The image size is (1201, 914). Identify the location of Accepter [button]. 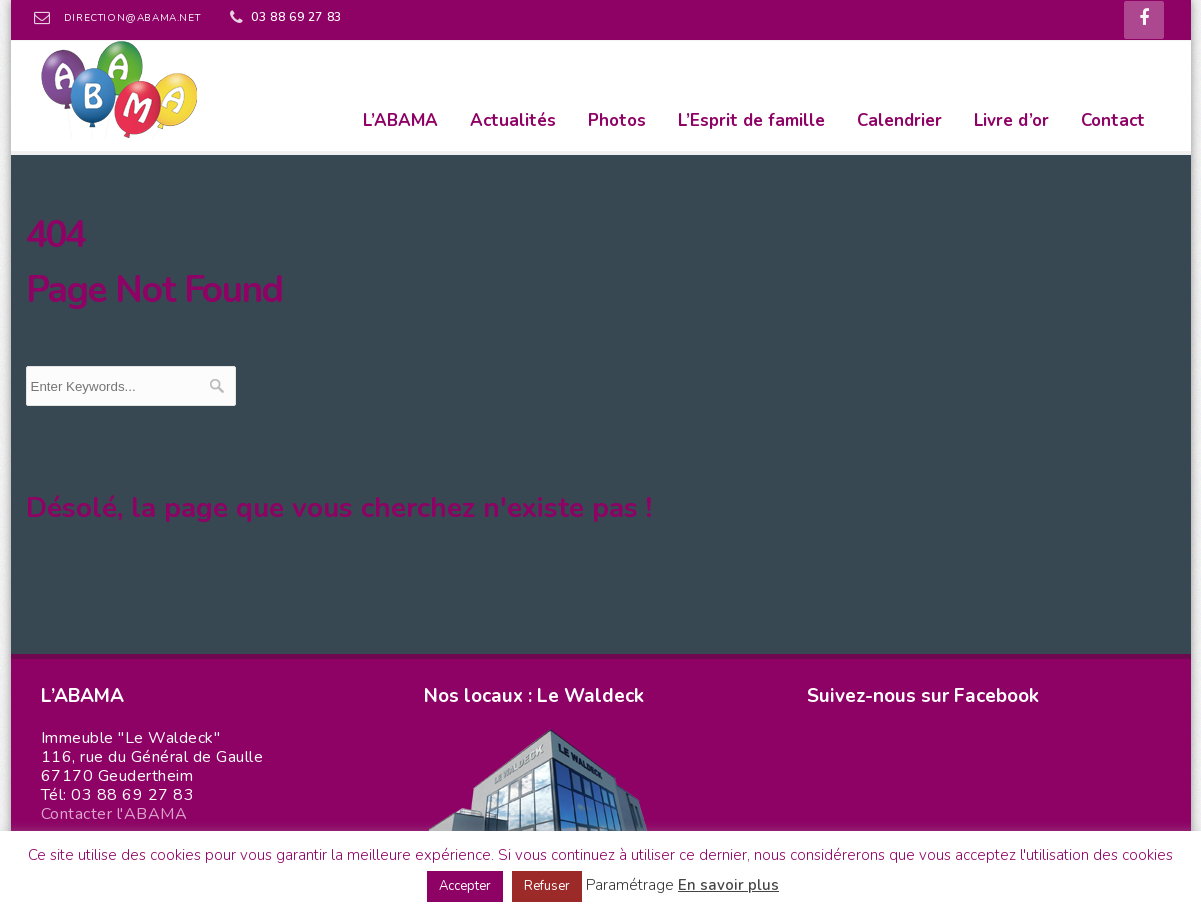
(465, 886).